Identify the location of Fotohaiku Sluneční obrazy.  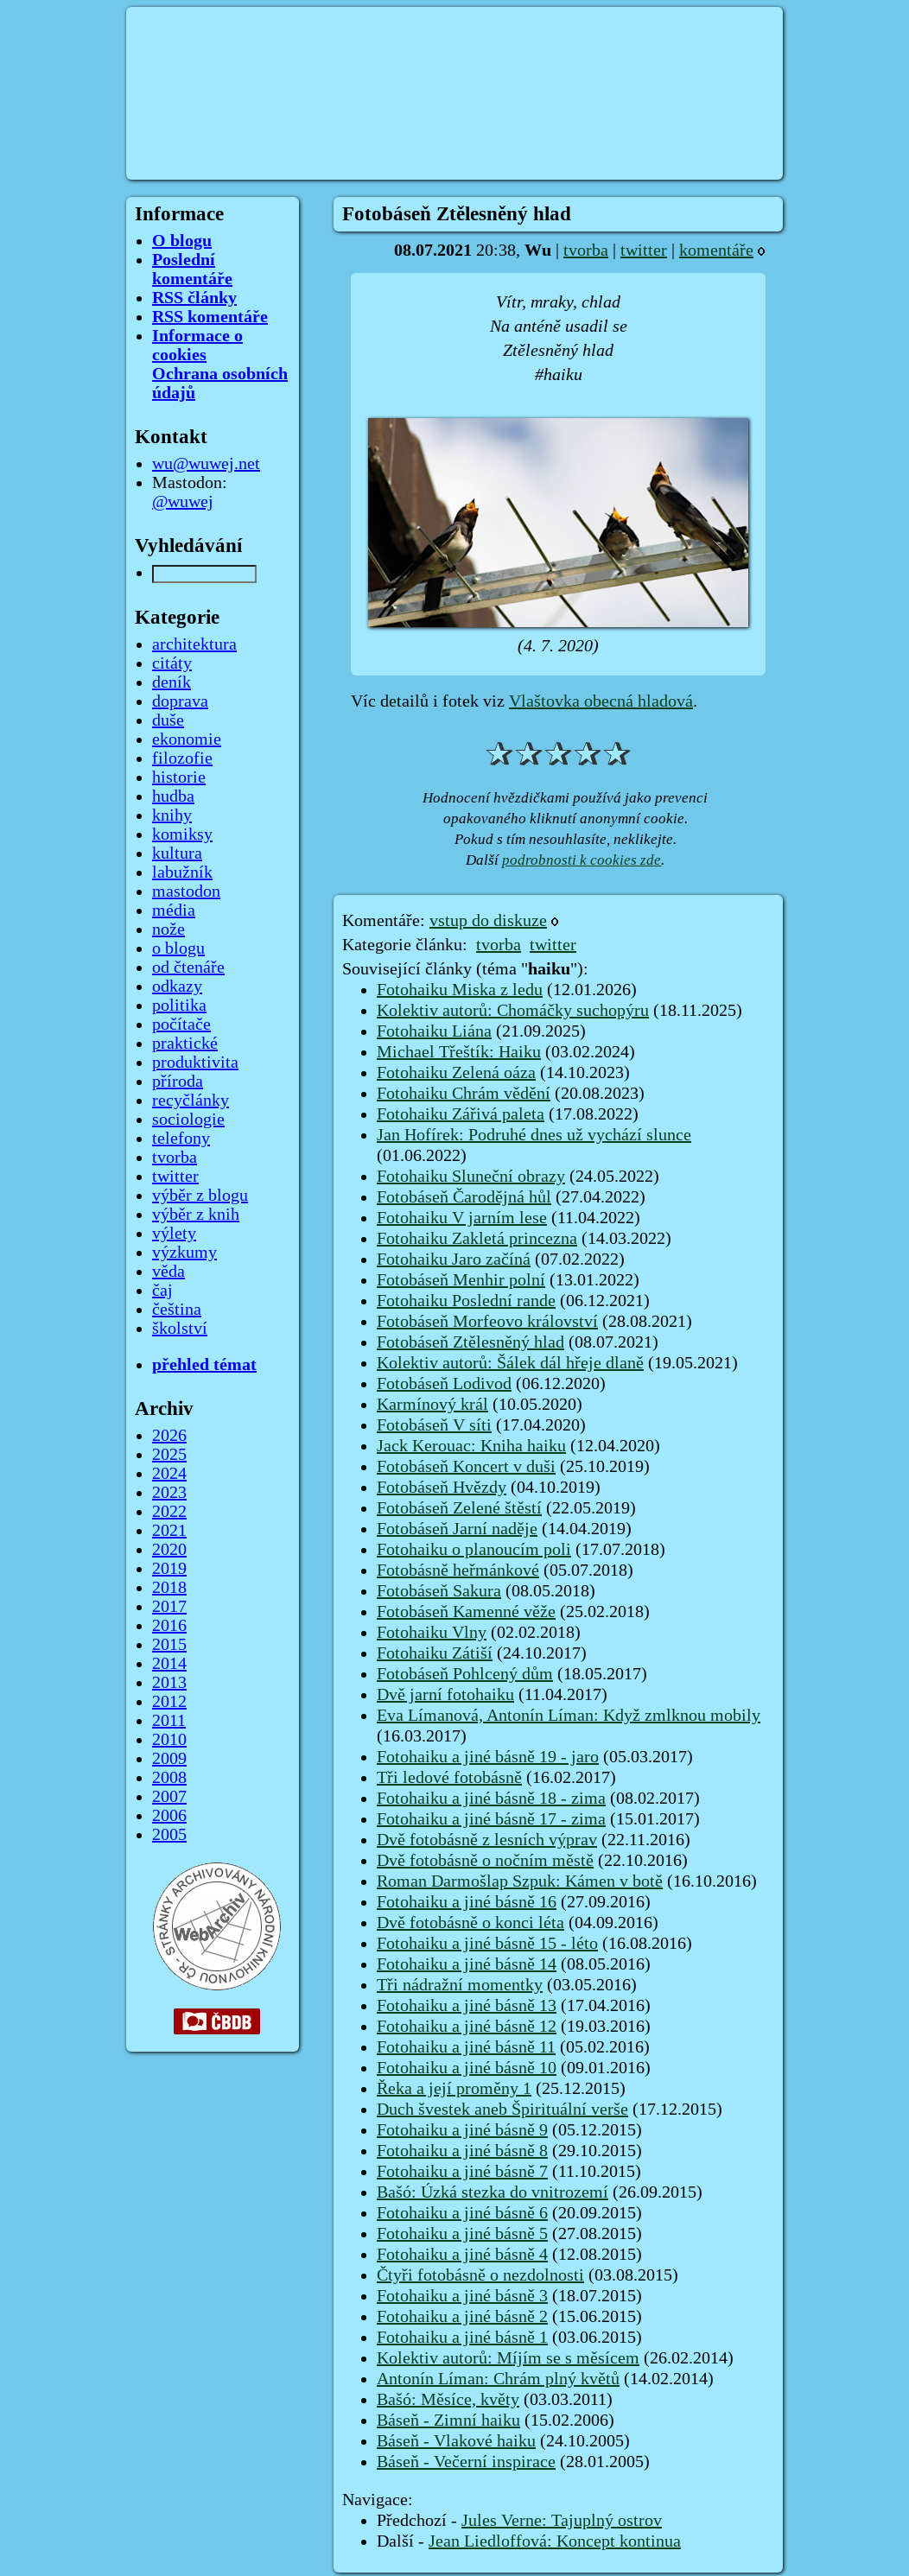
(471, 1176).